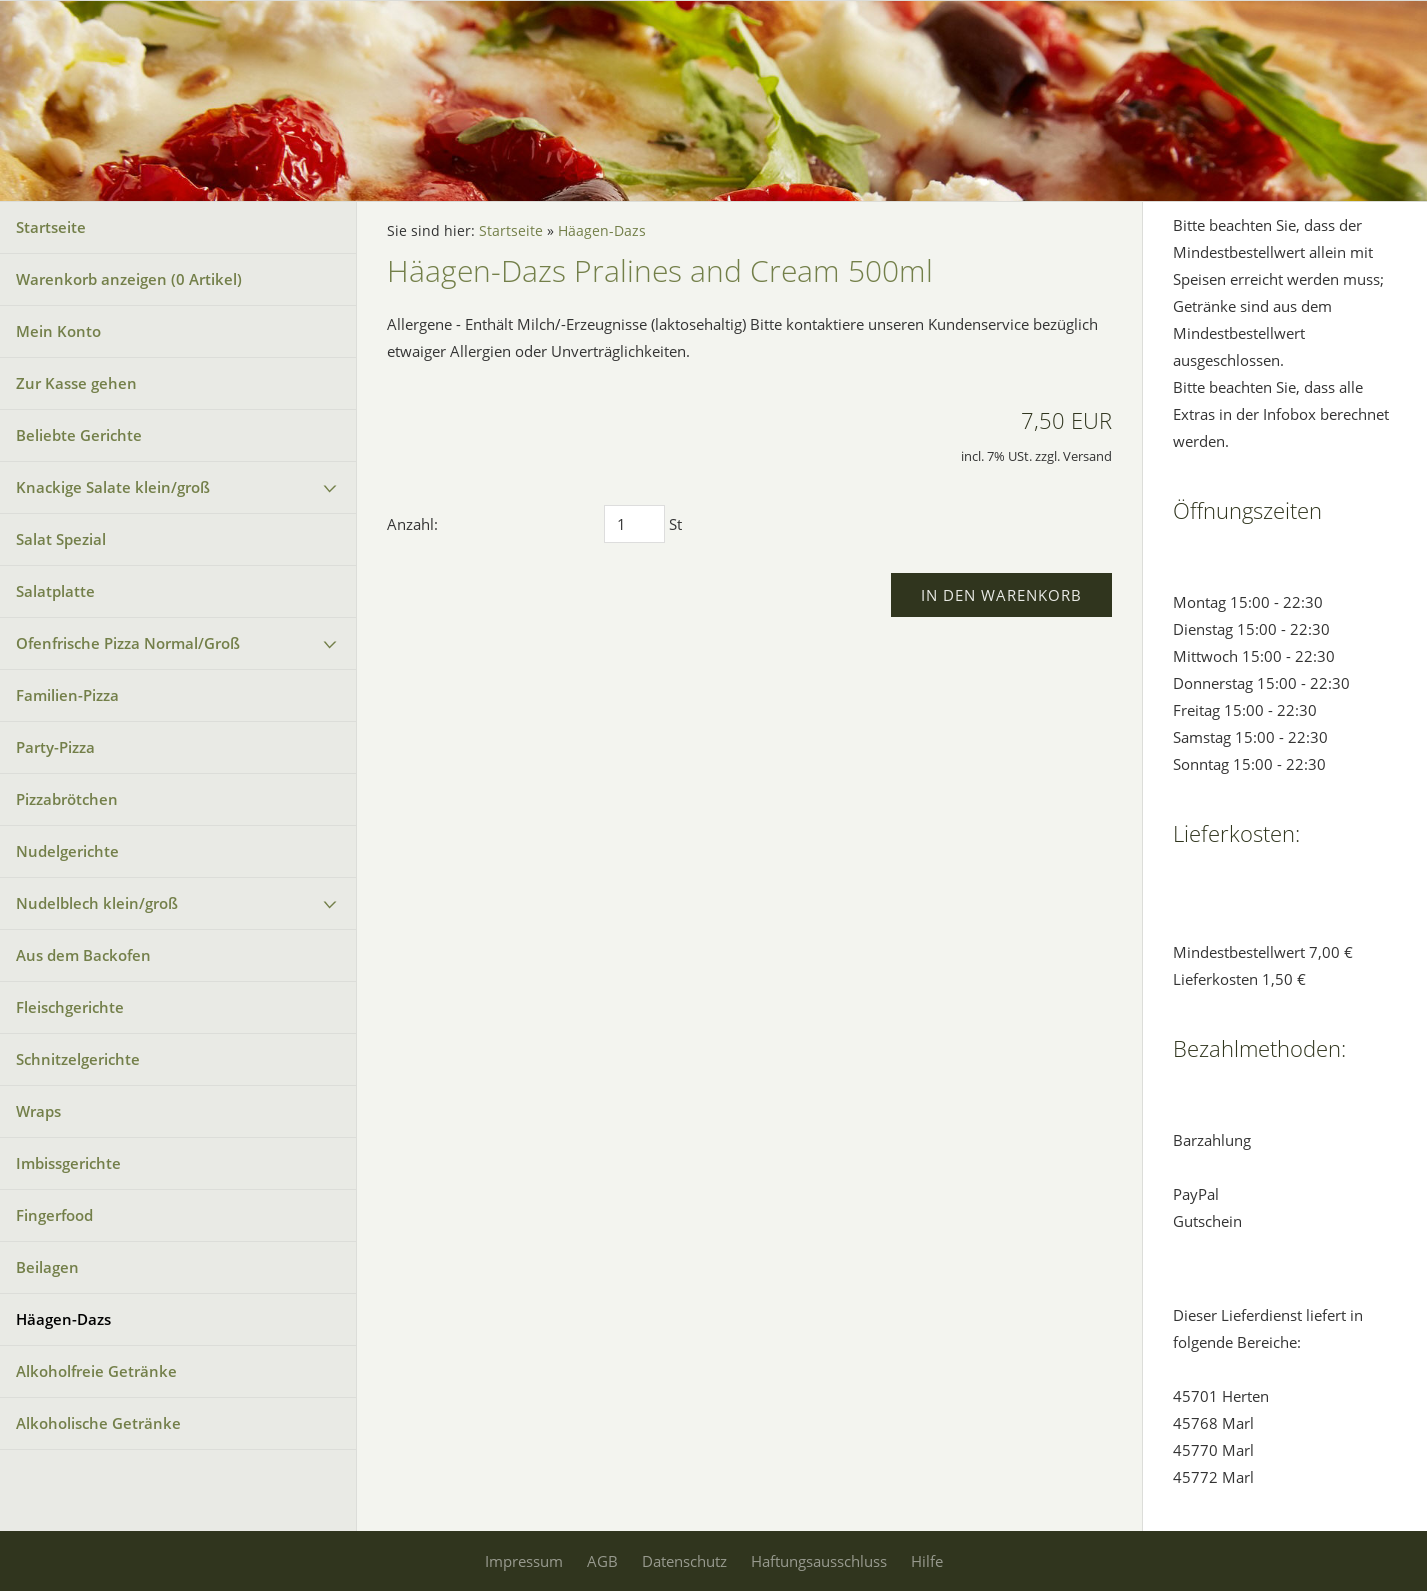  I want to click on Imbissgerichte, so click(68, 1163).